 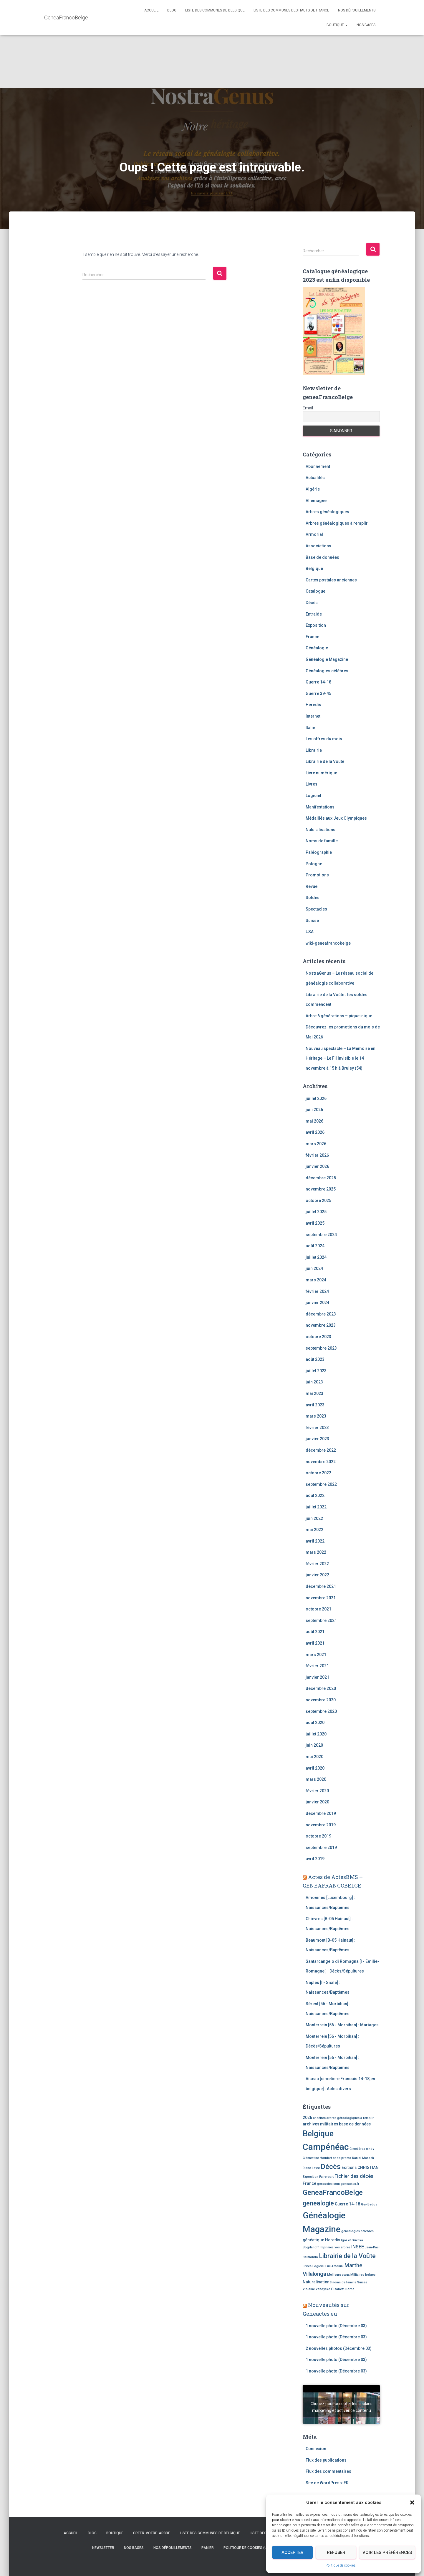 I want to click on Allemagne, so click(x=316, y=500).